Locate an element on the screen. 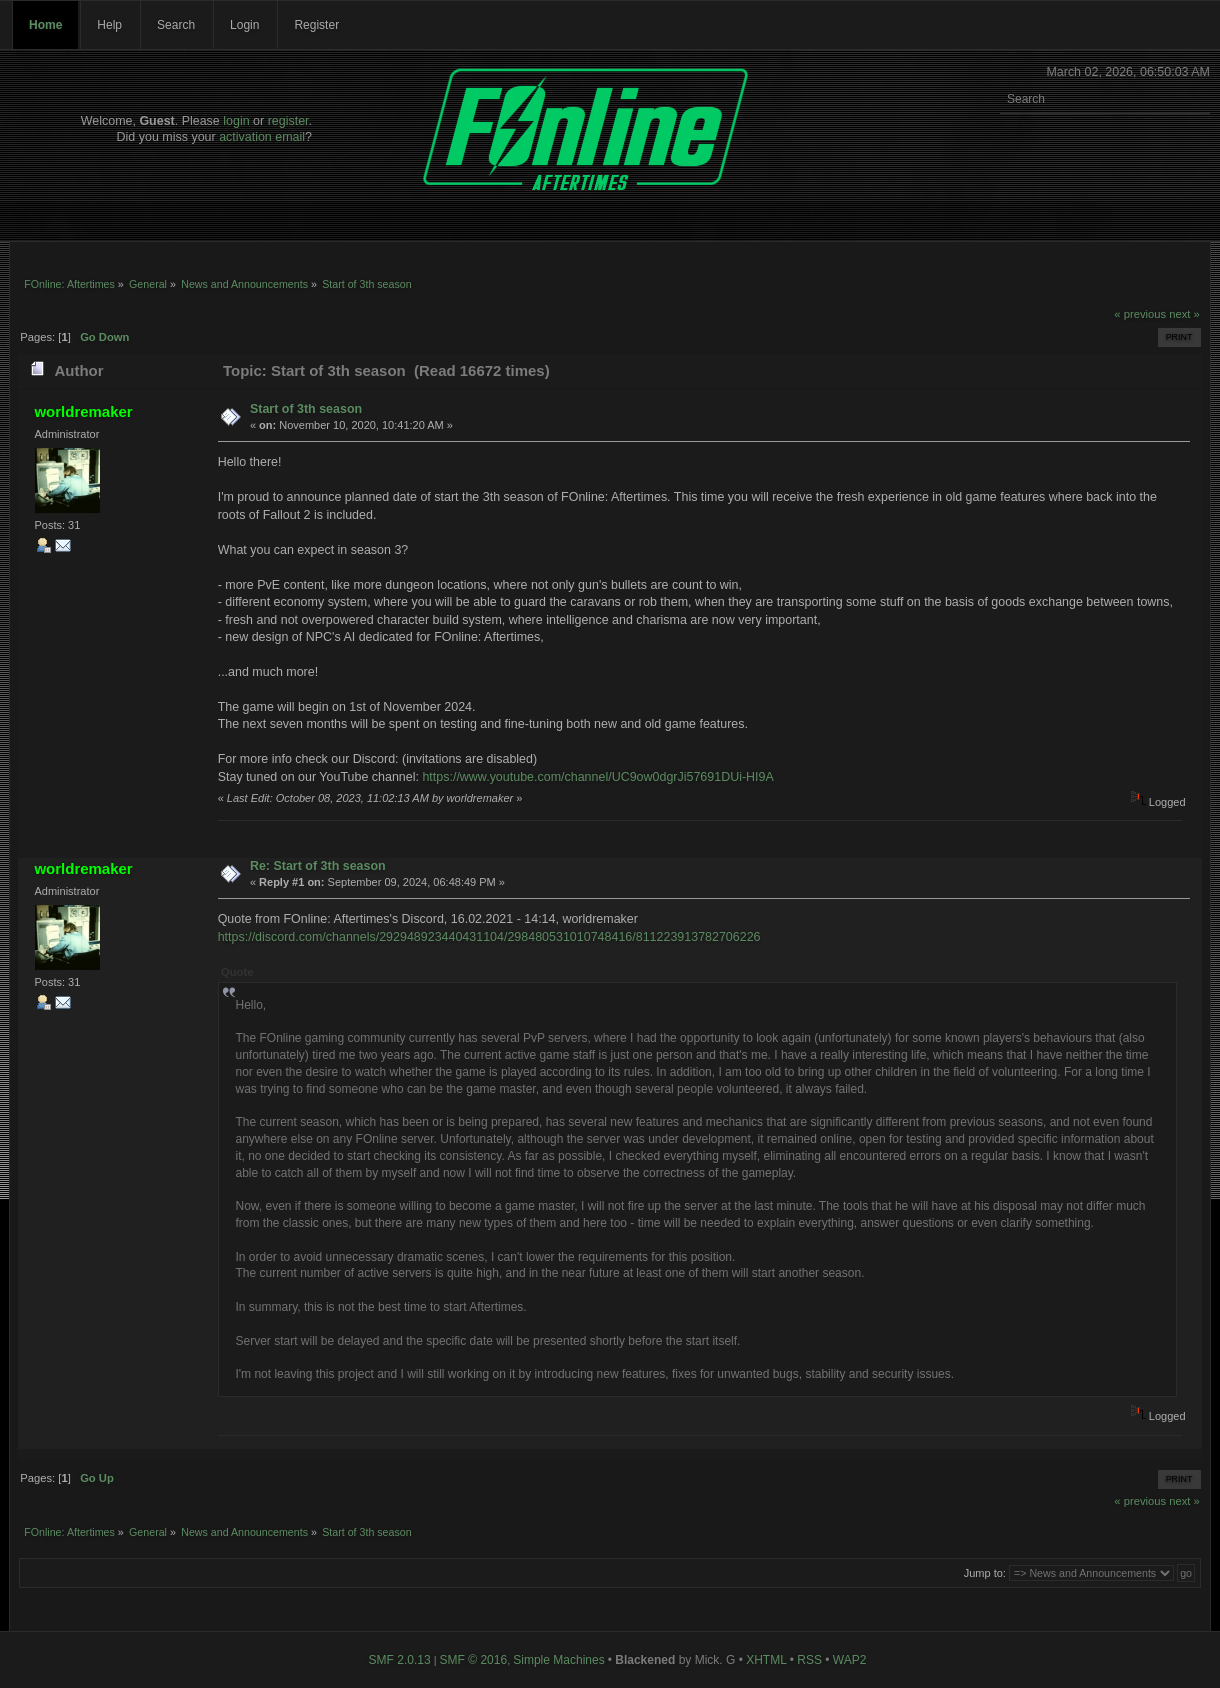 Image resolution: width=1220 pixels, height=1688 pixels. next » is located at coordinates (1184, 314).